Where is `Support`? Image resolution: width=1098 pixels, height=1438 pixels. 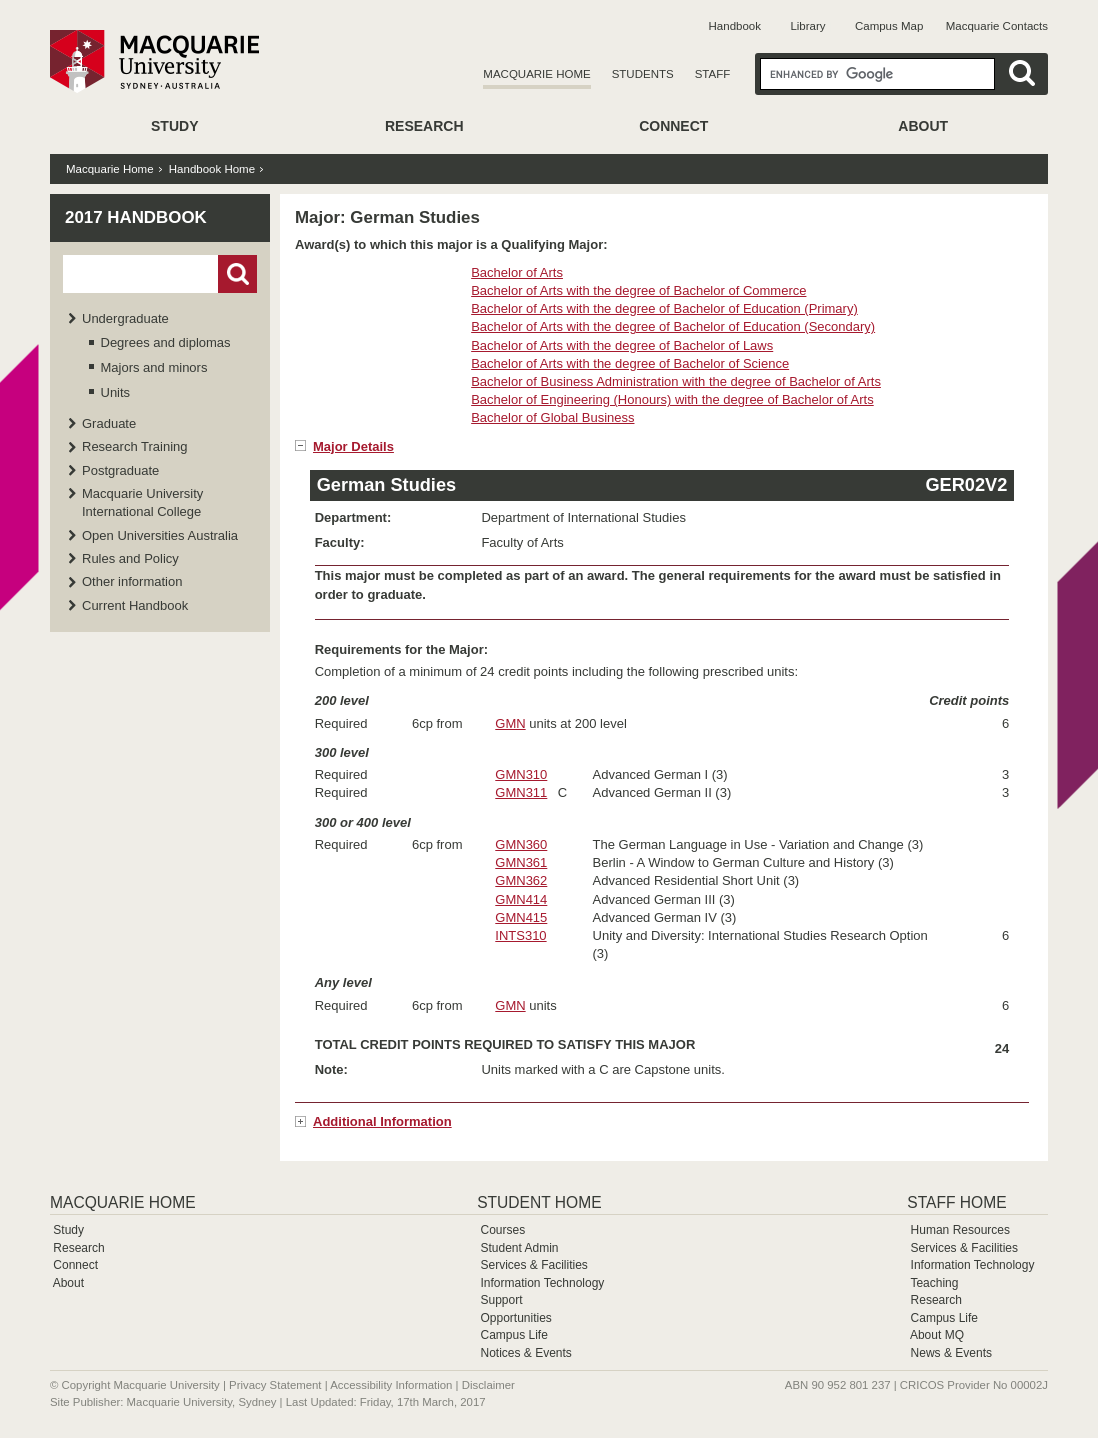
Support is located at coordinates (501, 1300).